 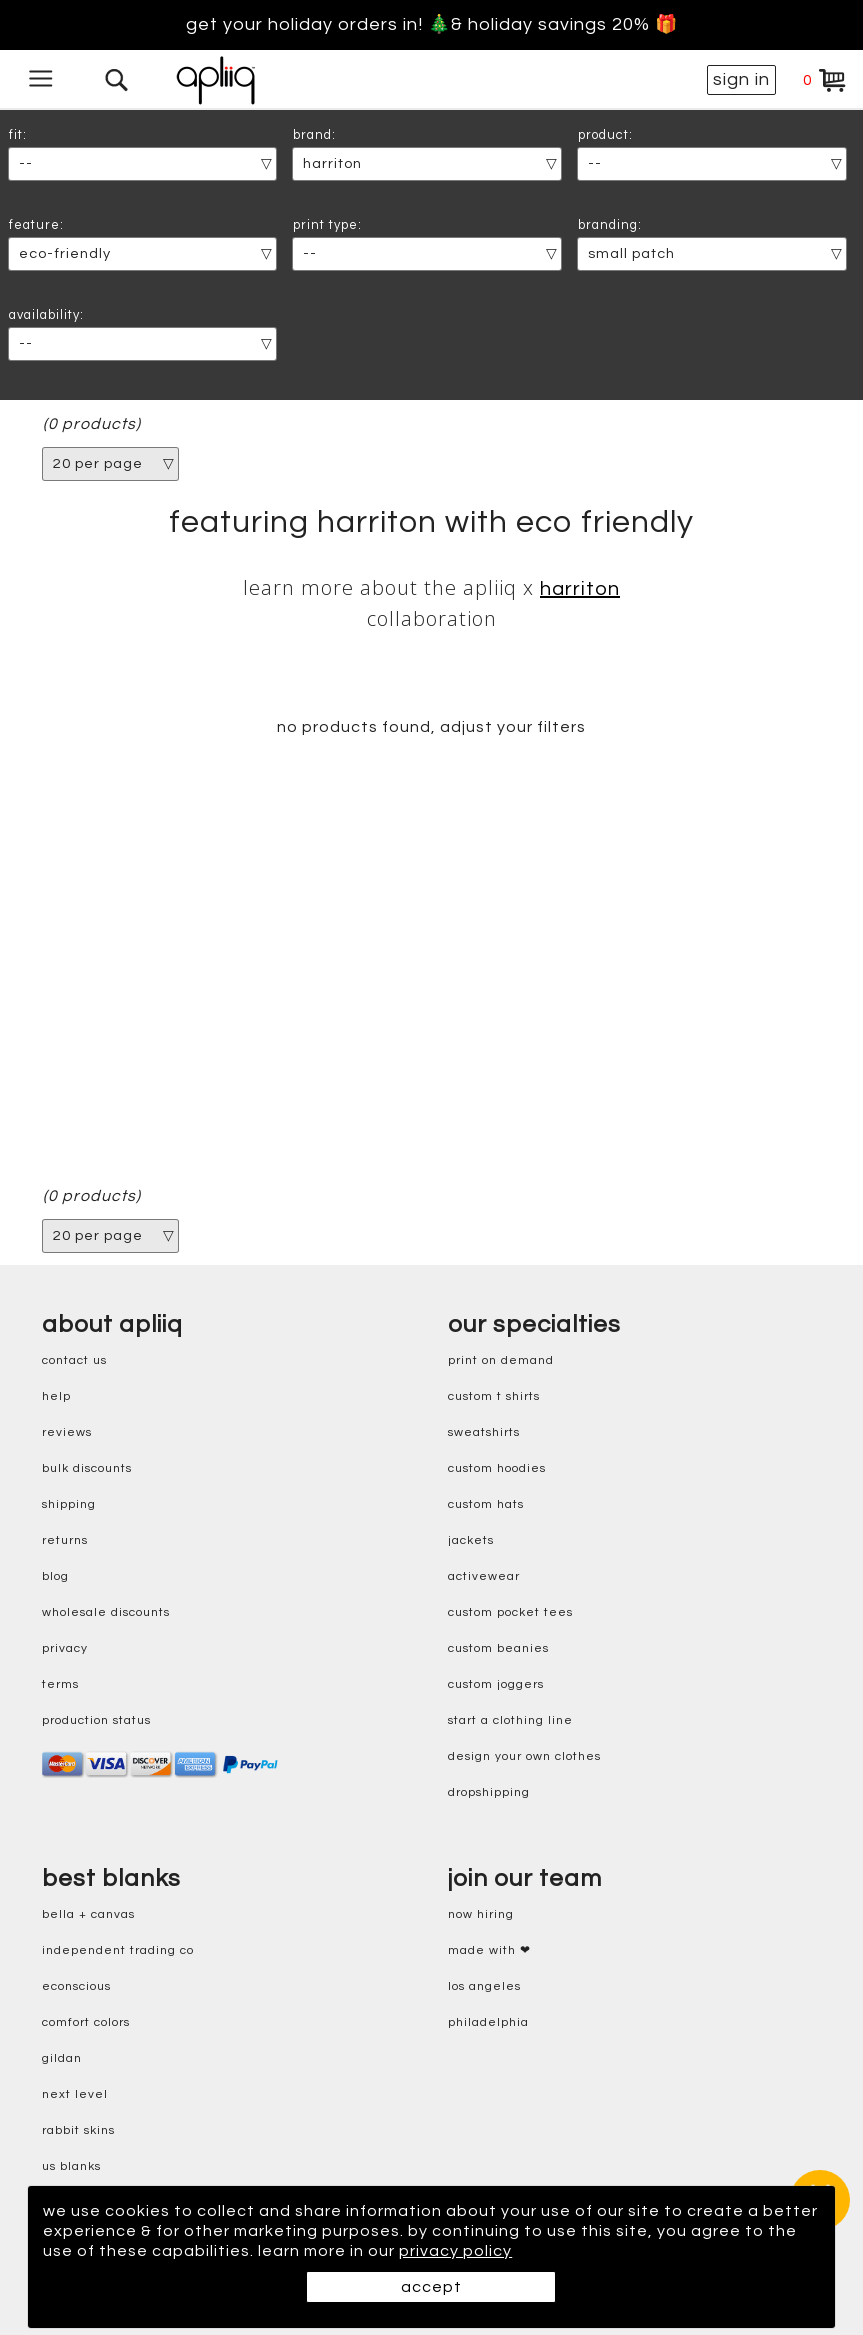 I want to click on activewear, so click(x=484, y=1576).